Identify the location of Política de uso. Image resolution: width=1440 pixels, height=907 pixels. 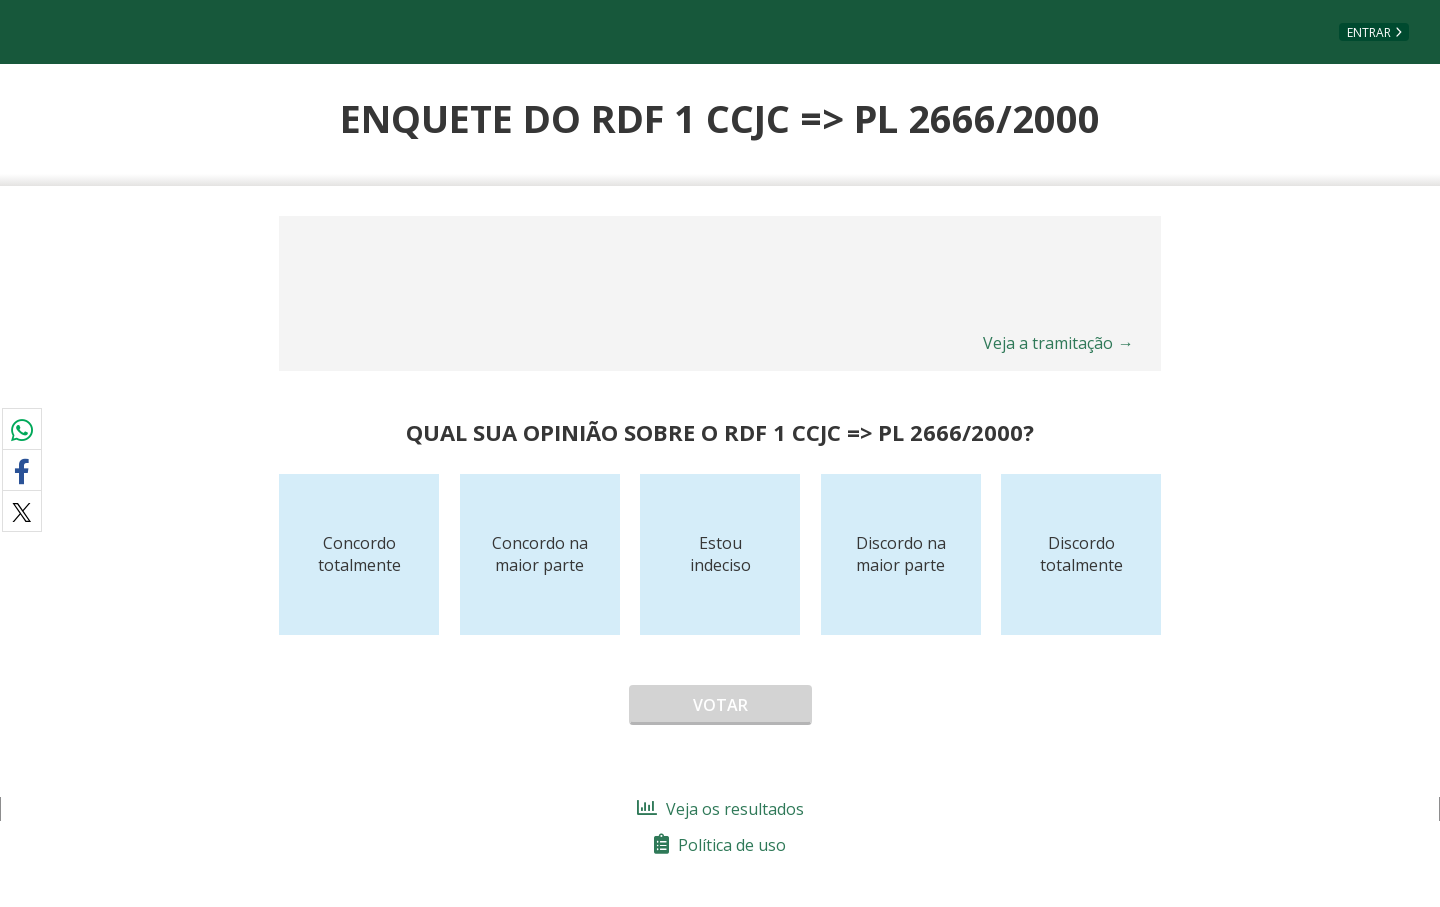
(720, 845).